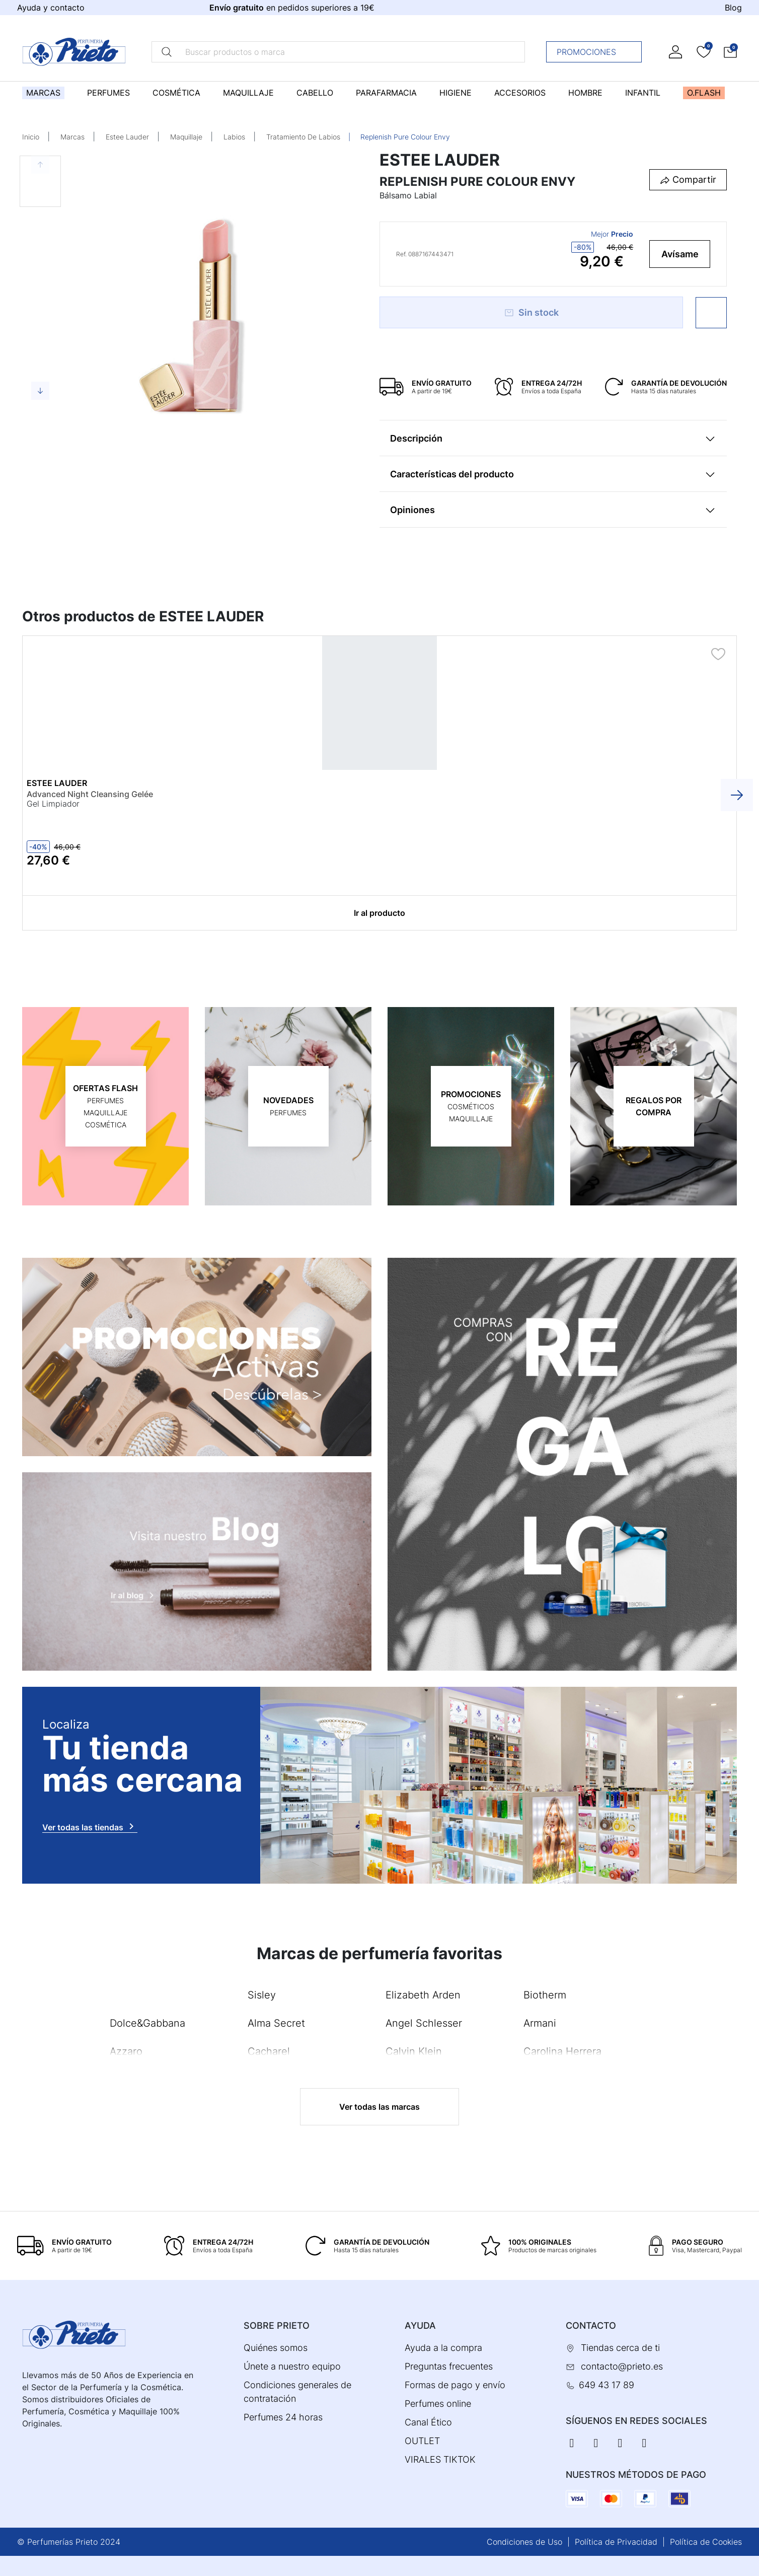  I want to click on Inicio, so click(30, 136).